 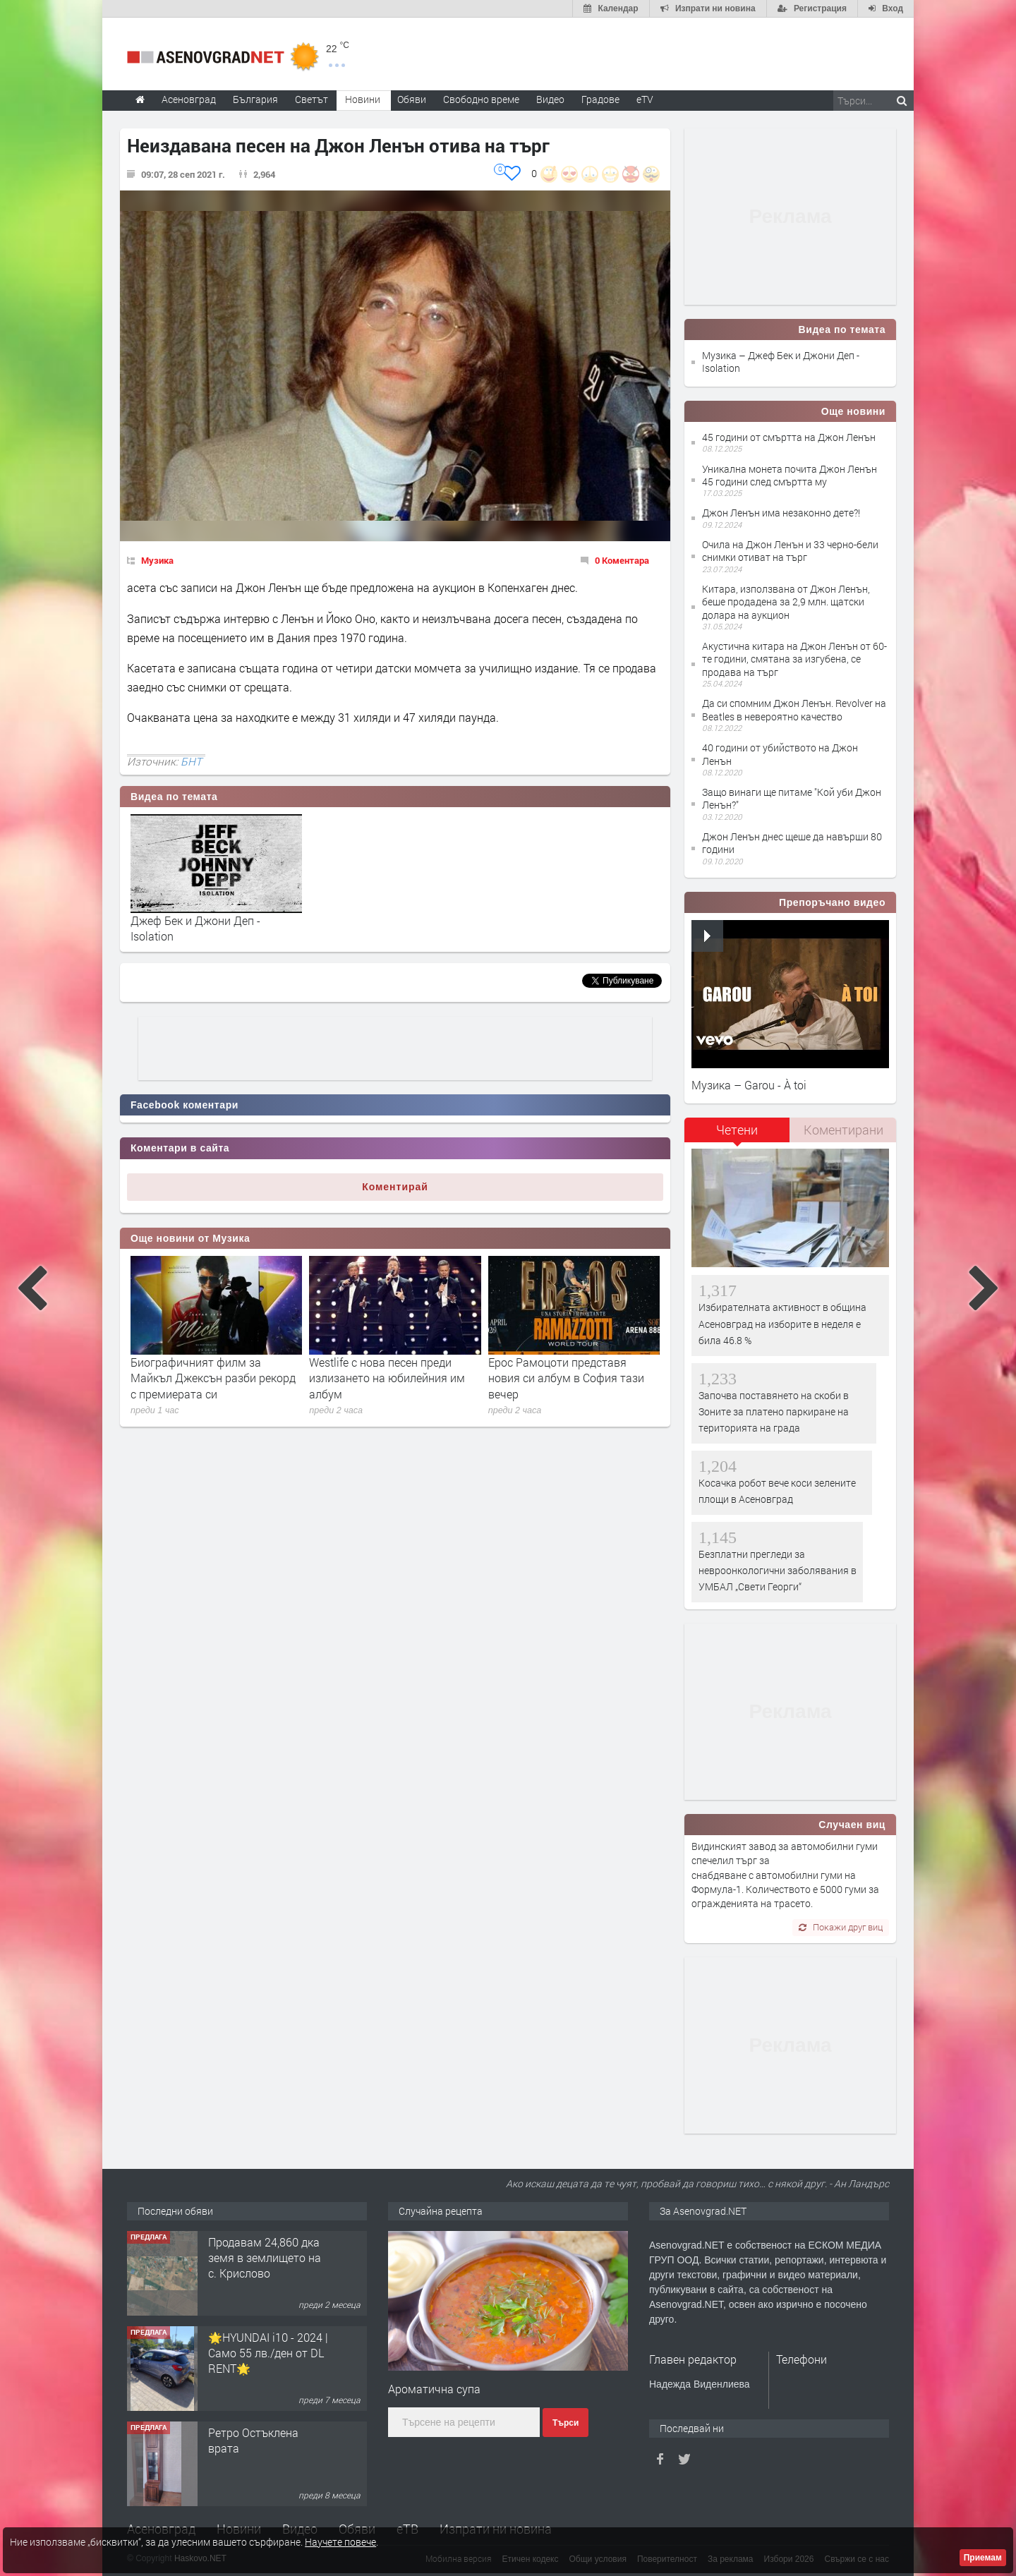 What do you see at coordinates (395, 1186) in the screenshot?
I see `Коментирай` at bounding box center [395, 1186].